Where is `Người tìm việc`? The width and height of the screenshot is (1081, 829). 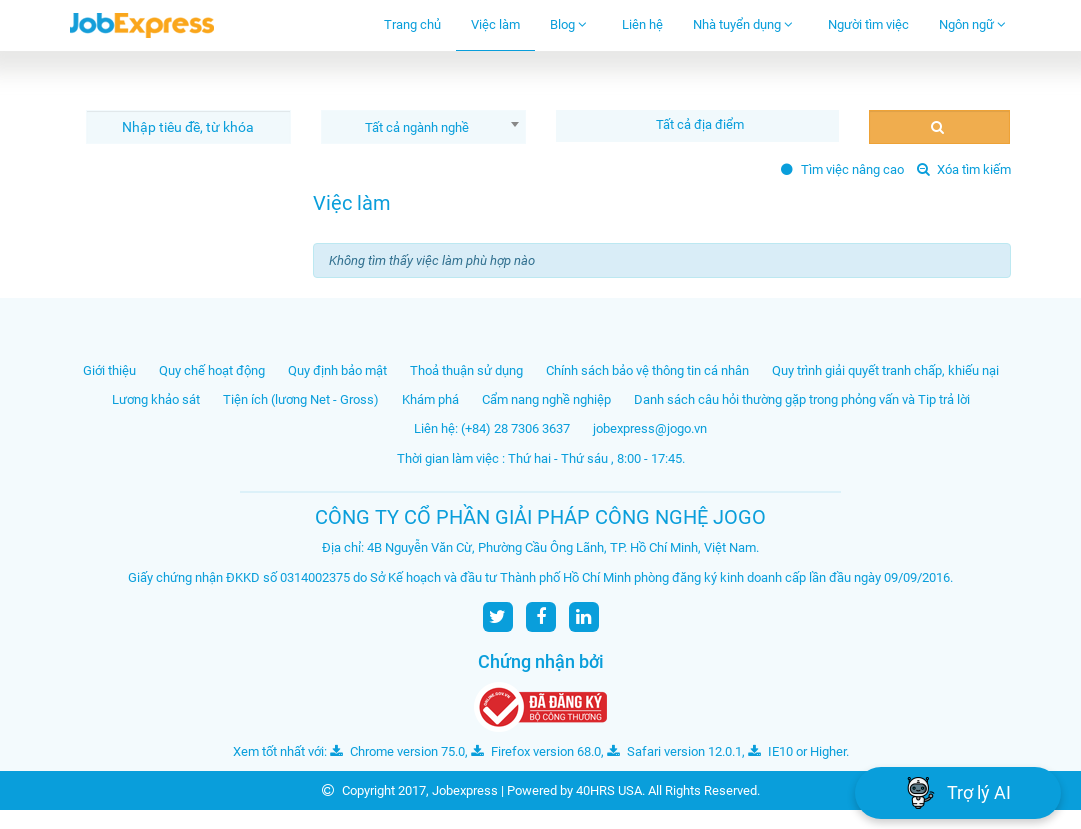 Người tìm việc is located at coordinates (868, 24).